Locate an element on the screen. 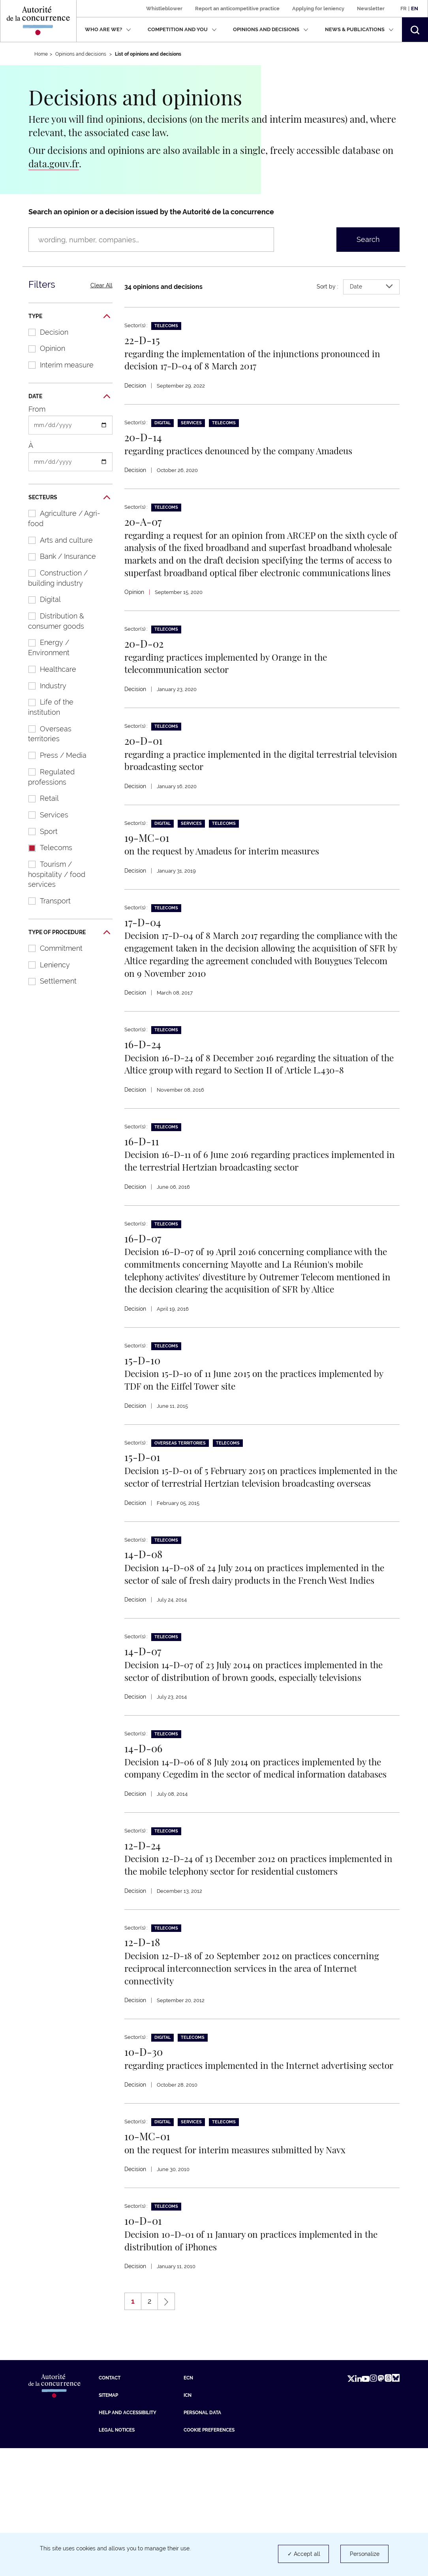 This screenshot has width=428, height=2576. Personalize is located at coordinates (364, 2554).